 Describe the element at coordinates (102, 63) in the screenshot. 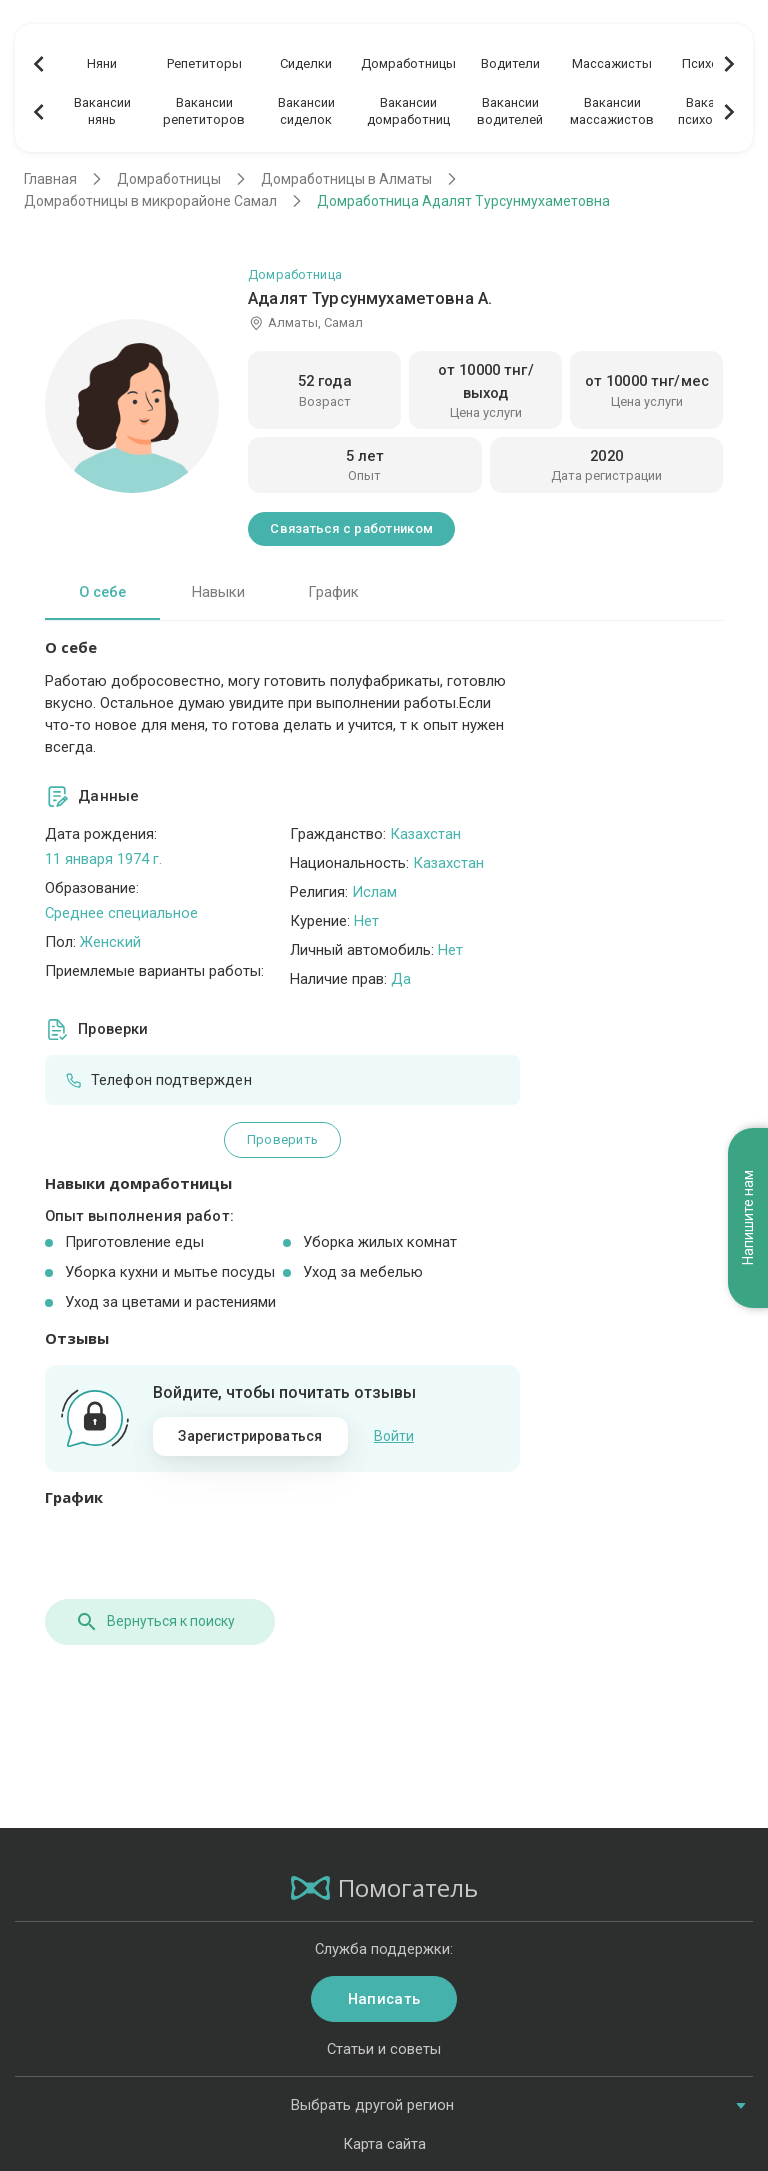

I see `Няни` at that location.